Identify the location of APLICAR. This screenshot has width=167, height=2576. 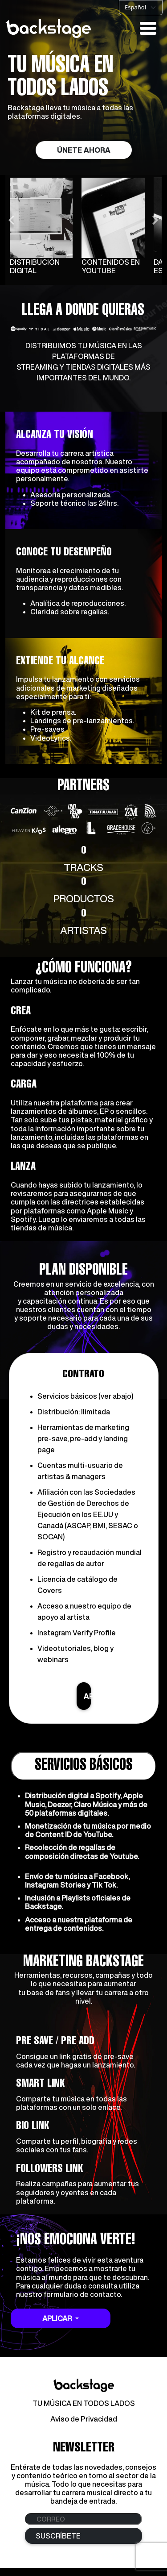
(87, 1704).